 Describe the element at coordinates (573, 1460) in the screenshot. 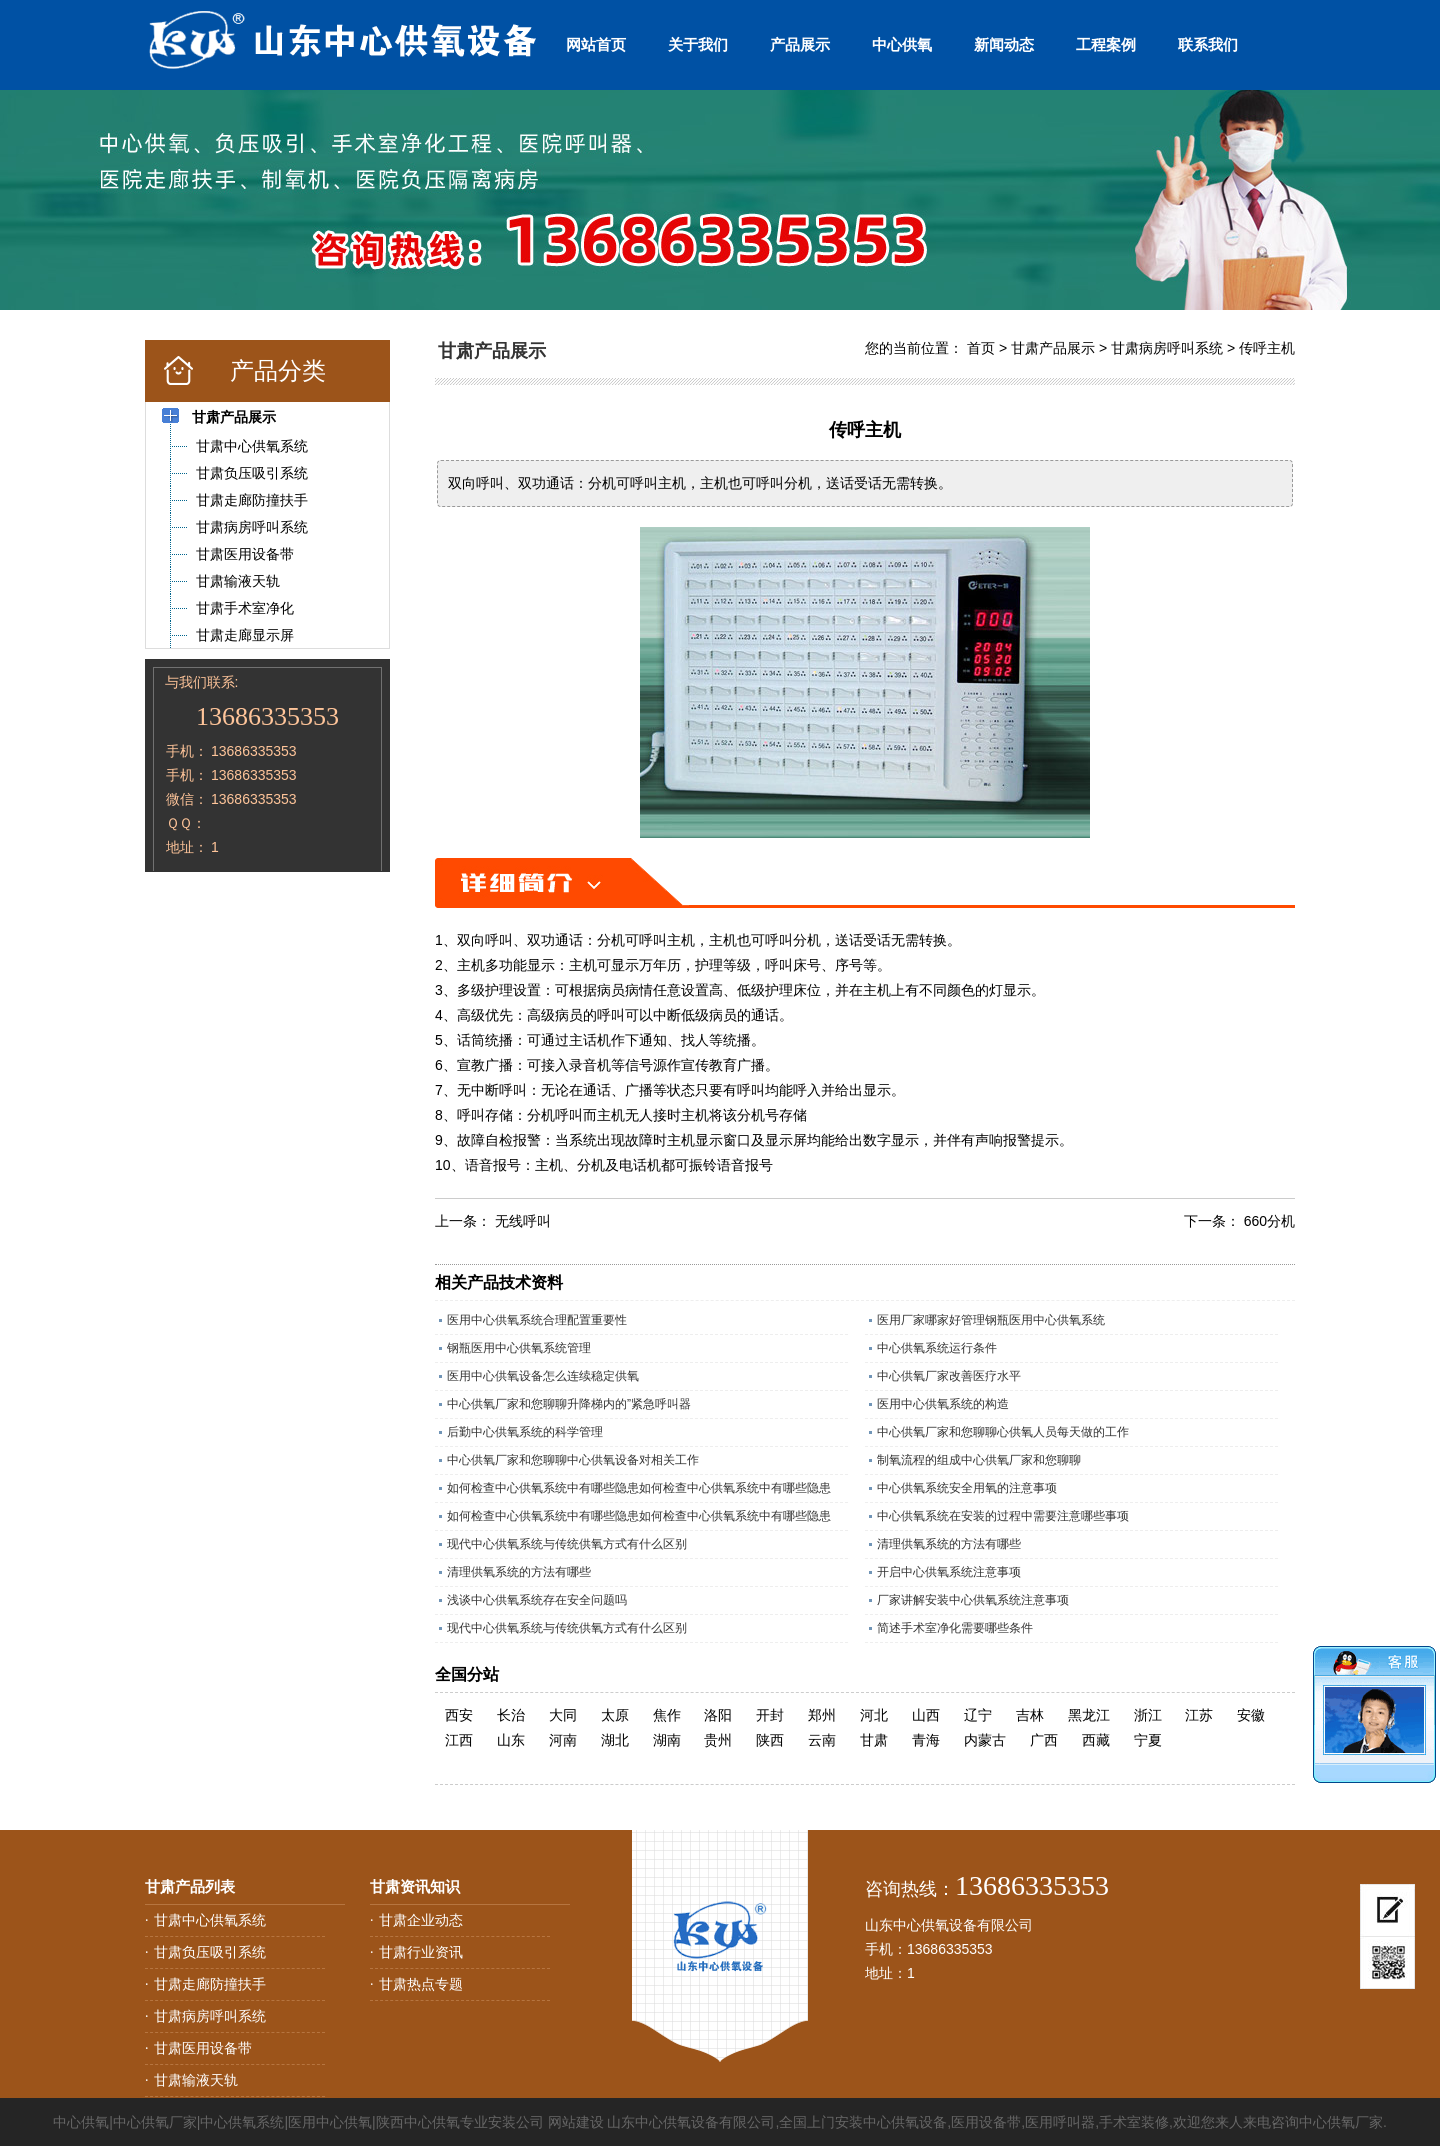

I see `中心供氧厂家和您聊聊中心供氧设备对相关工作` at that location.